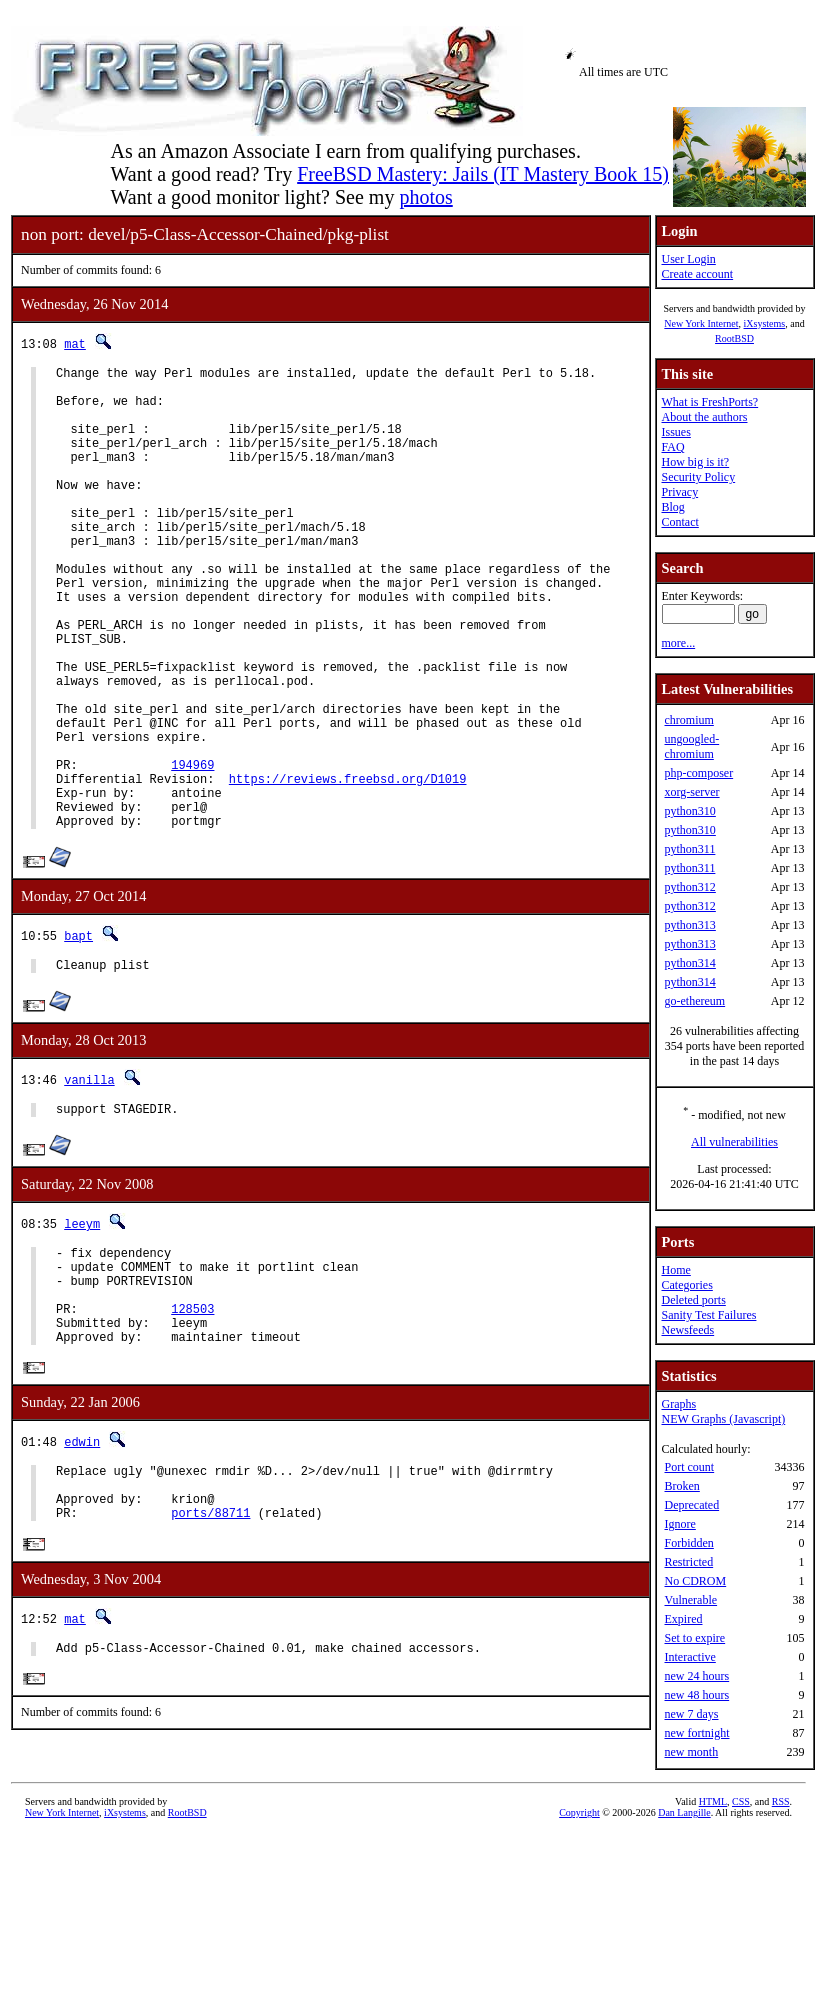 This screenshot has width=817, height=2015. Describe the element at coordinates (689, 1467) in the screenshot. I see `Port count` at that location.